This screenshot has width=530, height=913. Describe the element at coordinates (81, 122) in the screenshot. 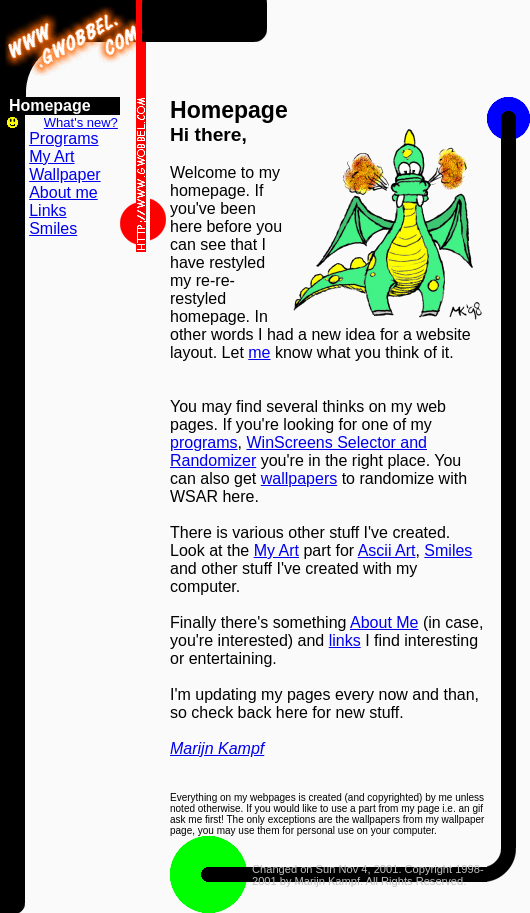

I see `What's new?` at that location.